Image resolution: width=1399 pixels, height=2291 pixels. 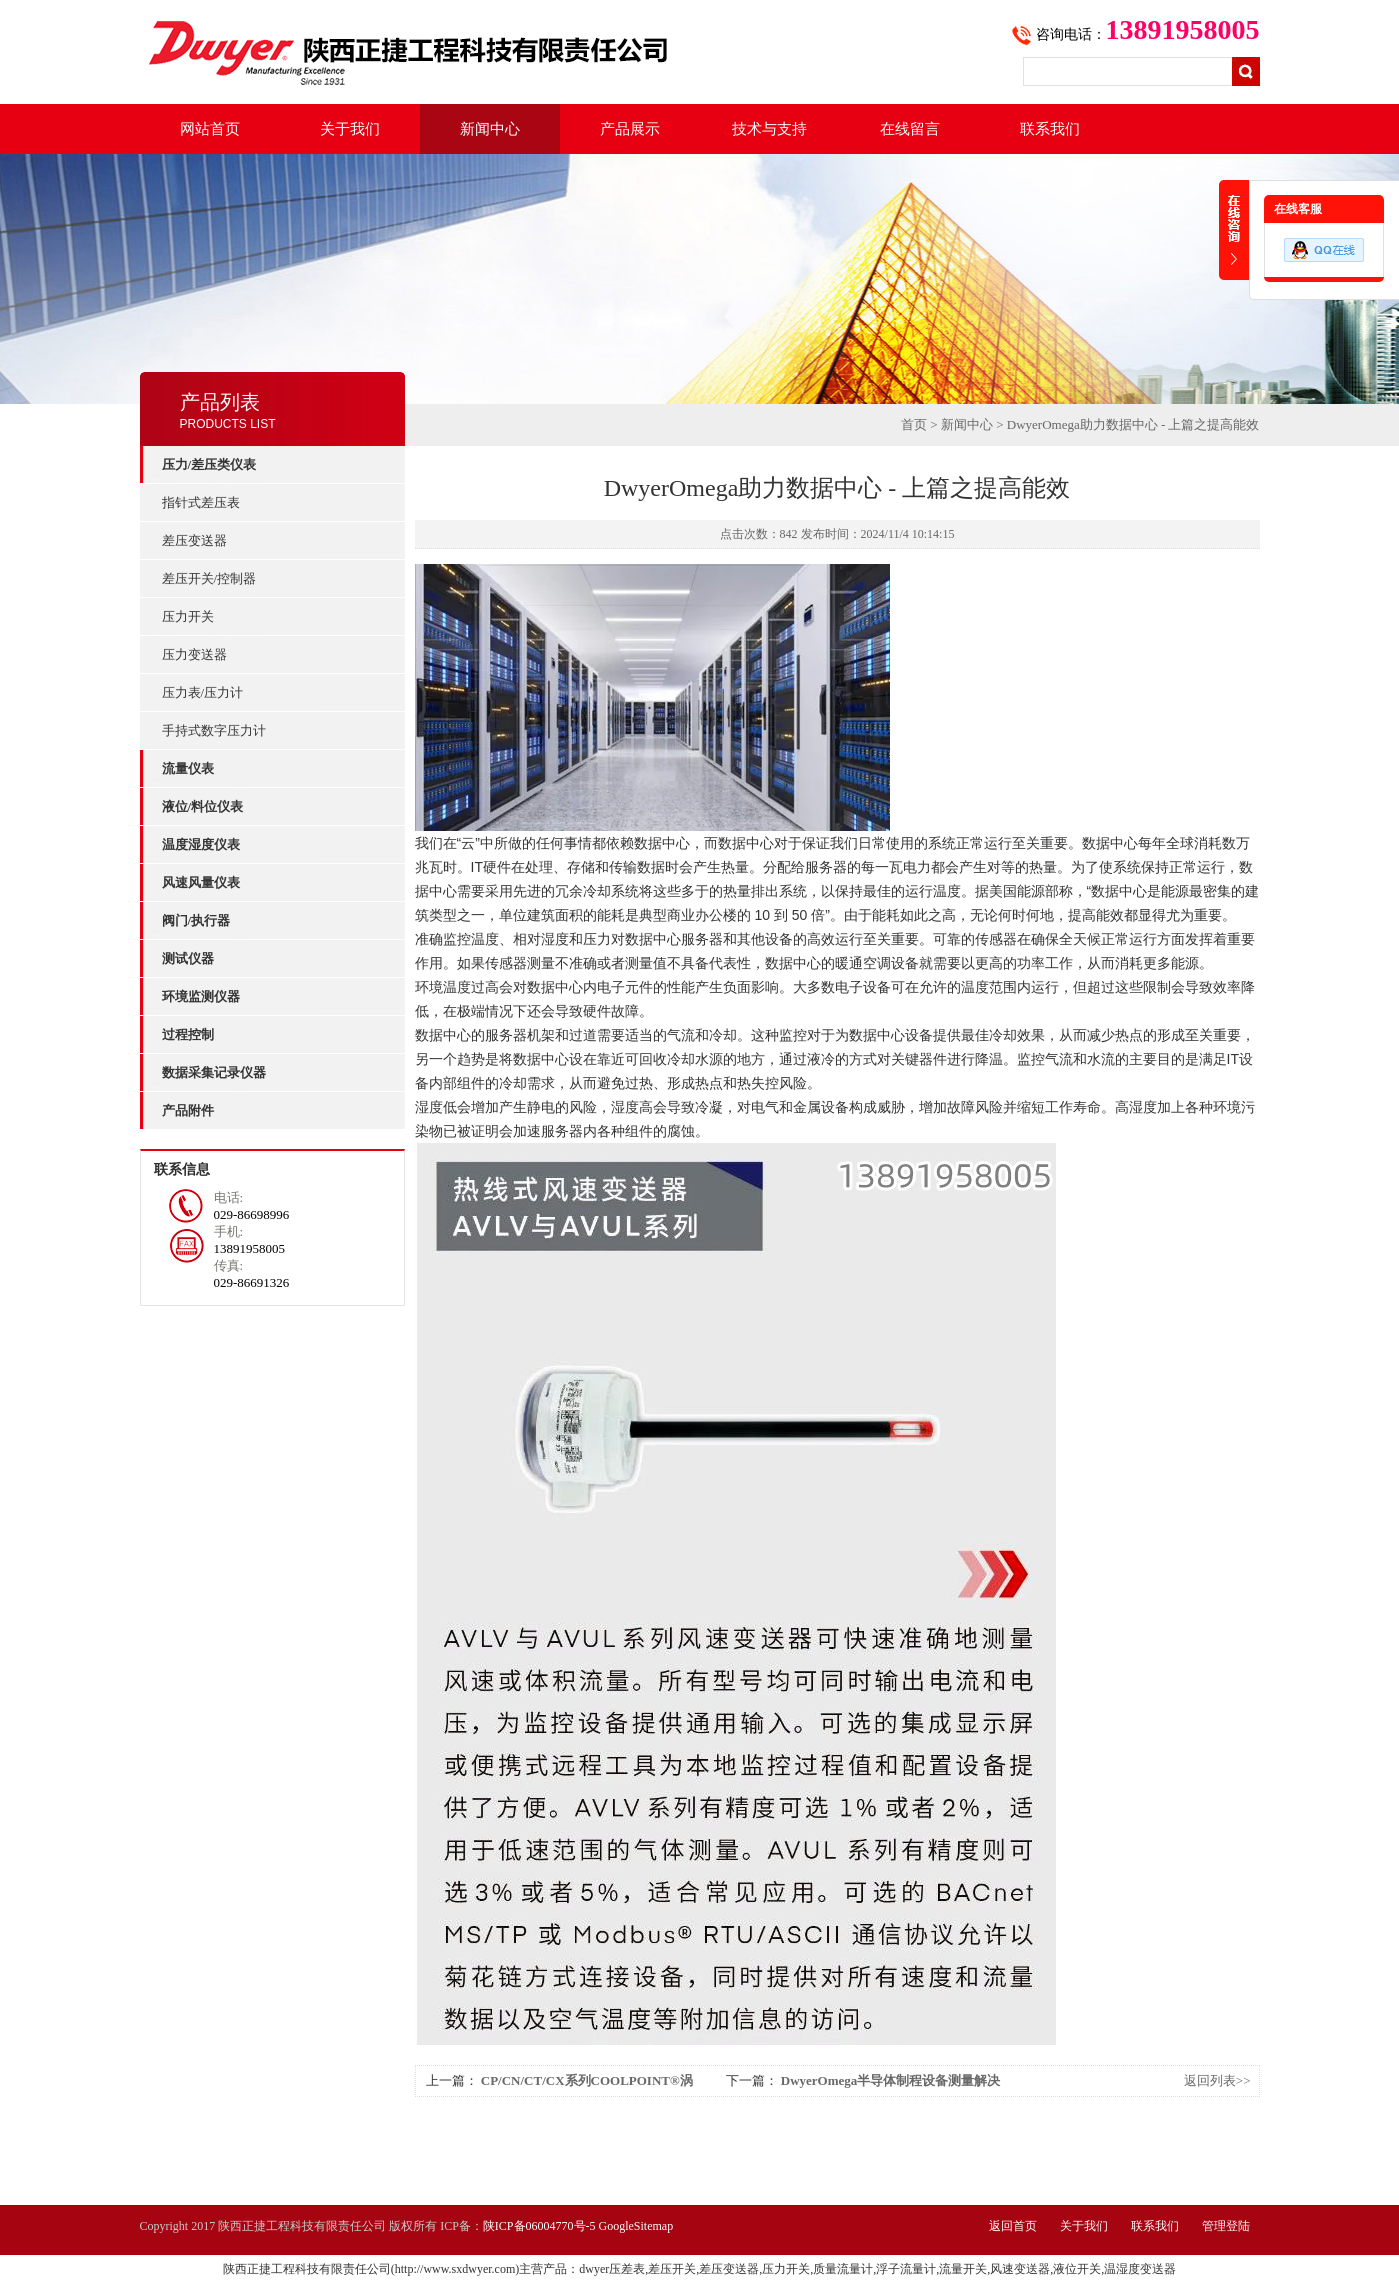 I want to click on 在线留言, so click(x=910, y=129).